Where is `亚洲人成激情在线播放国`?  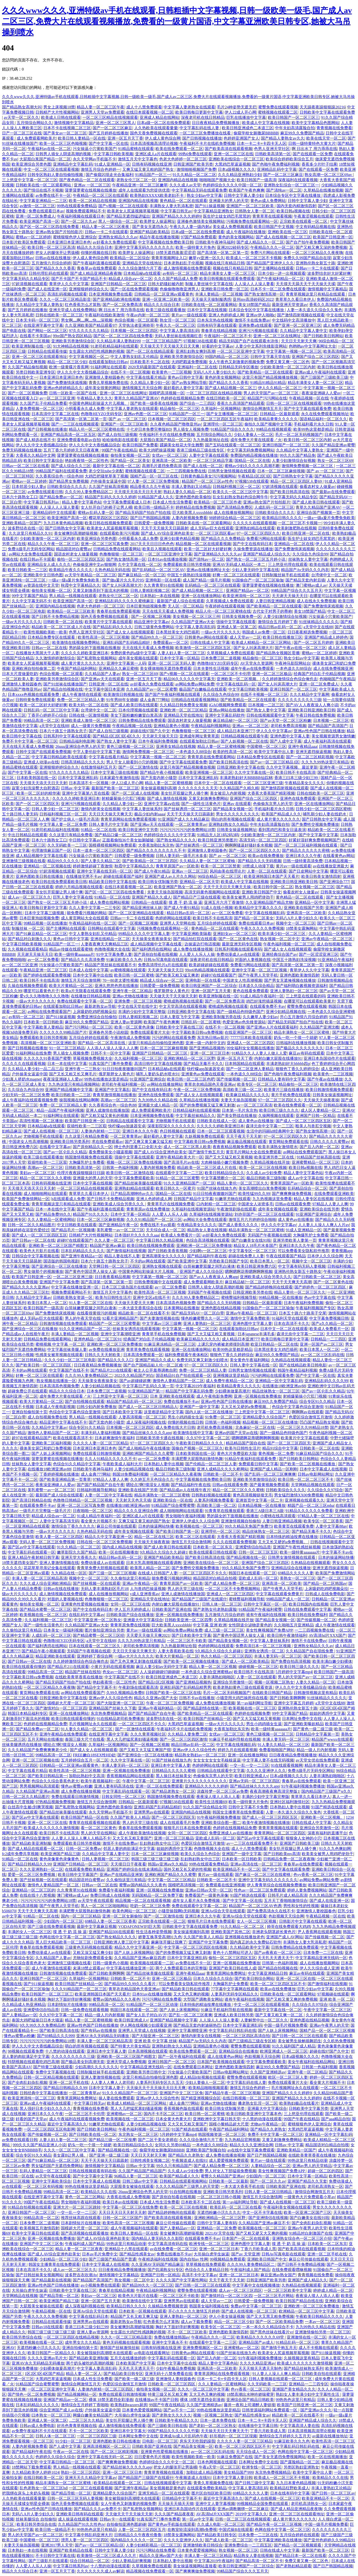
亚洲人成激情在线播放国 is located at coordinates (107, 1110).